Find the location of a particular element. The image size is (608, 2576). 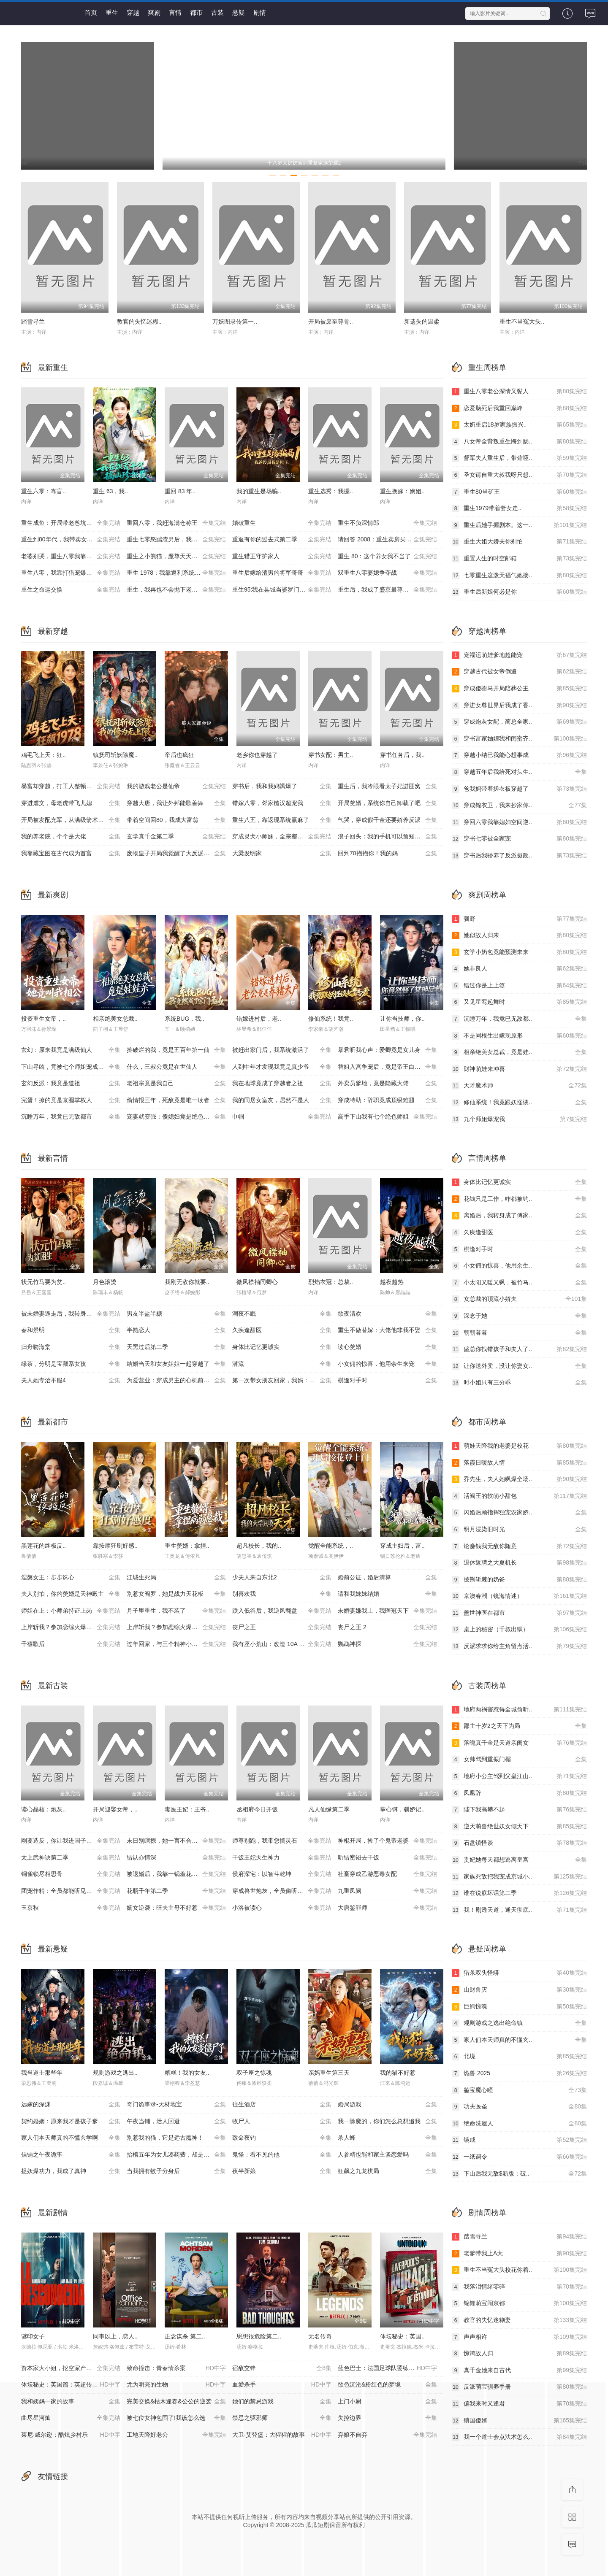

棋逢对手时 is located at coordinates (387, 1380).